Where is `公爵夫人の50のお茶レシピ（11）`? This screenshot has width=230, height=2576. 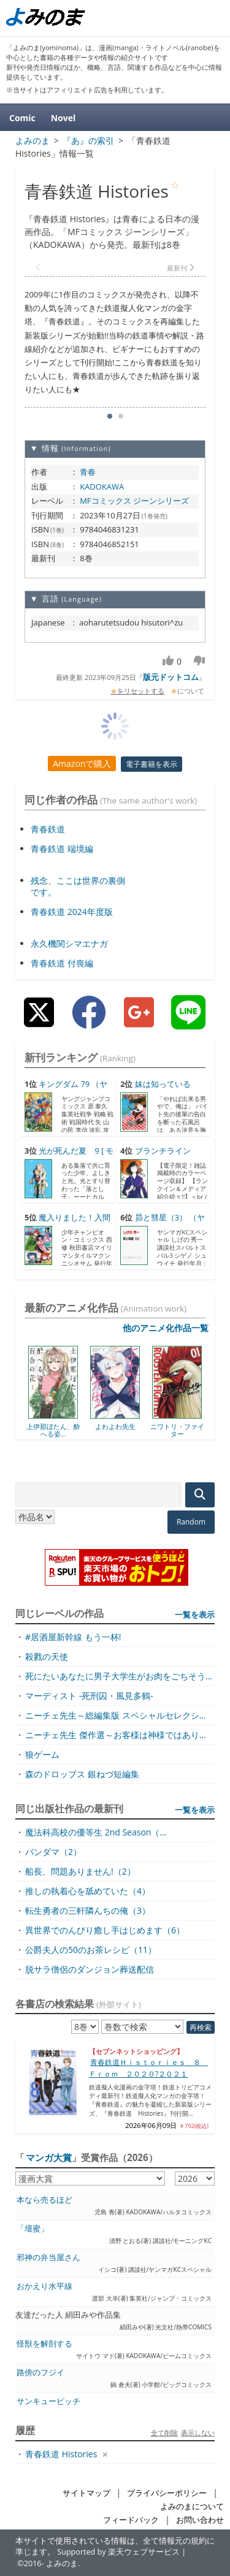 公爵夫人の50のお茶レシピ（11） is located at coordinates (90, 1949).